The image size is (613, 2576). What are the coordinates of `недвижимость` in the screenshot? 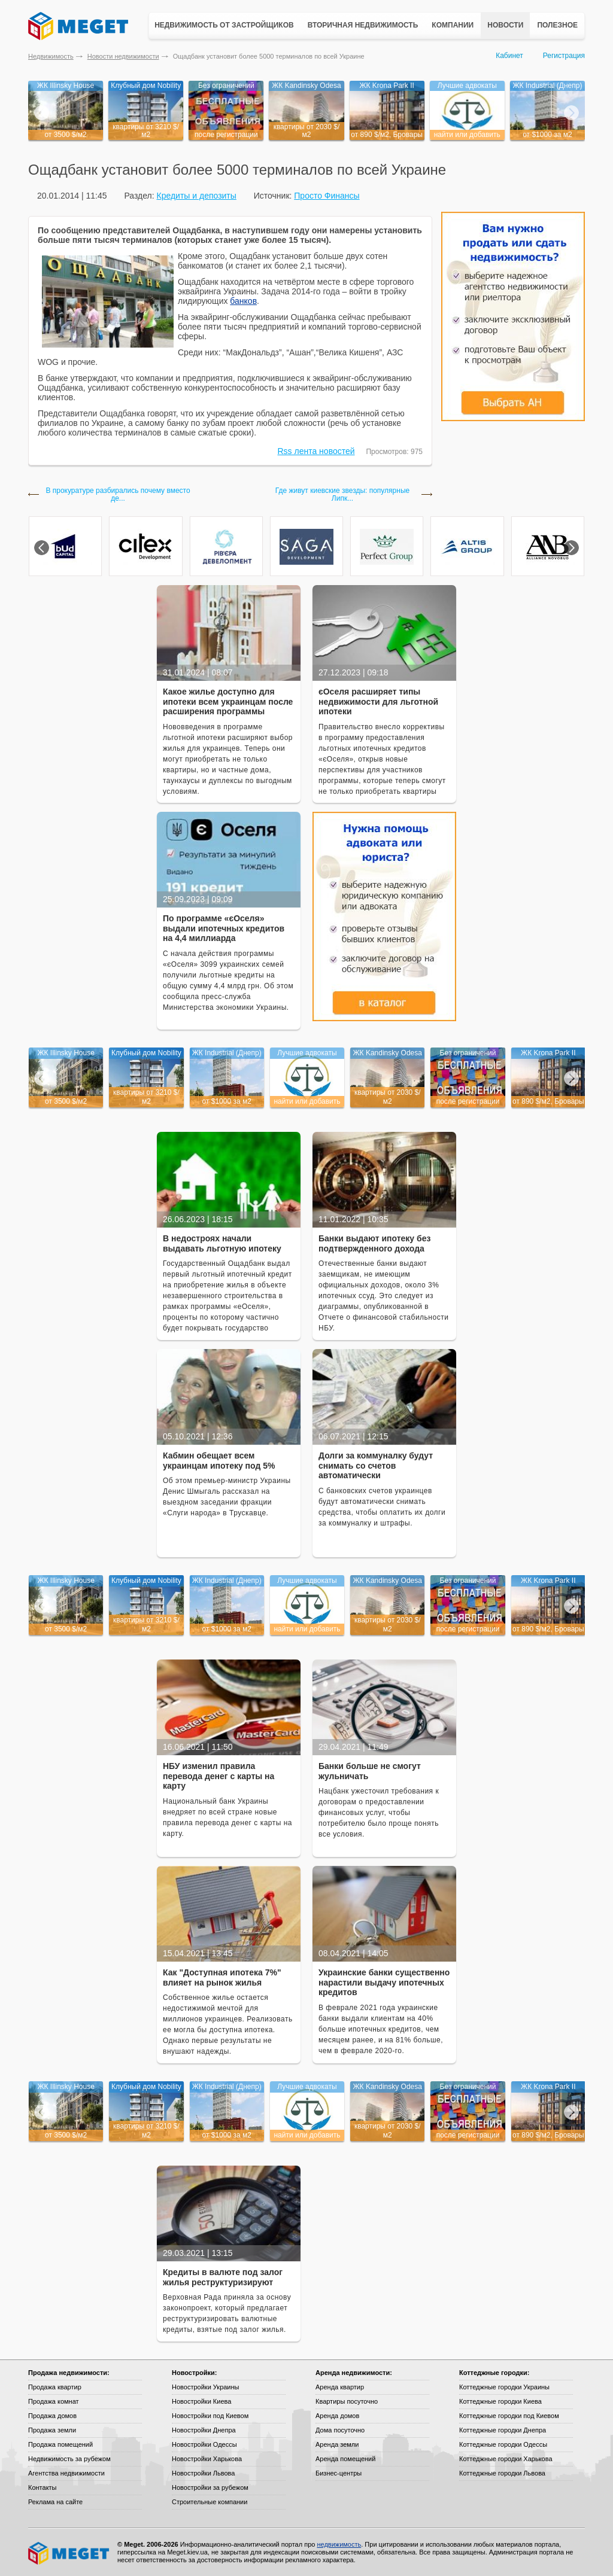 It's located at (339, 2544).